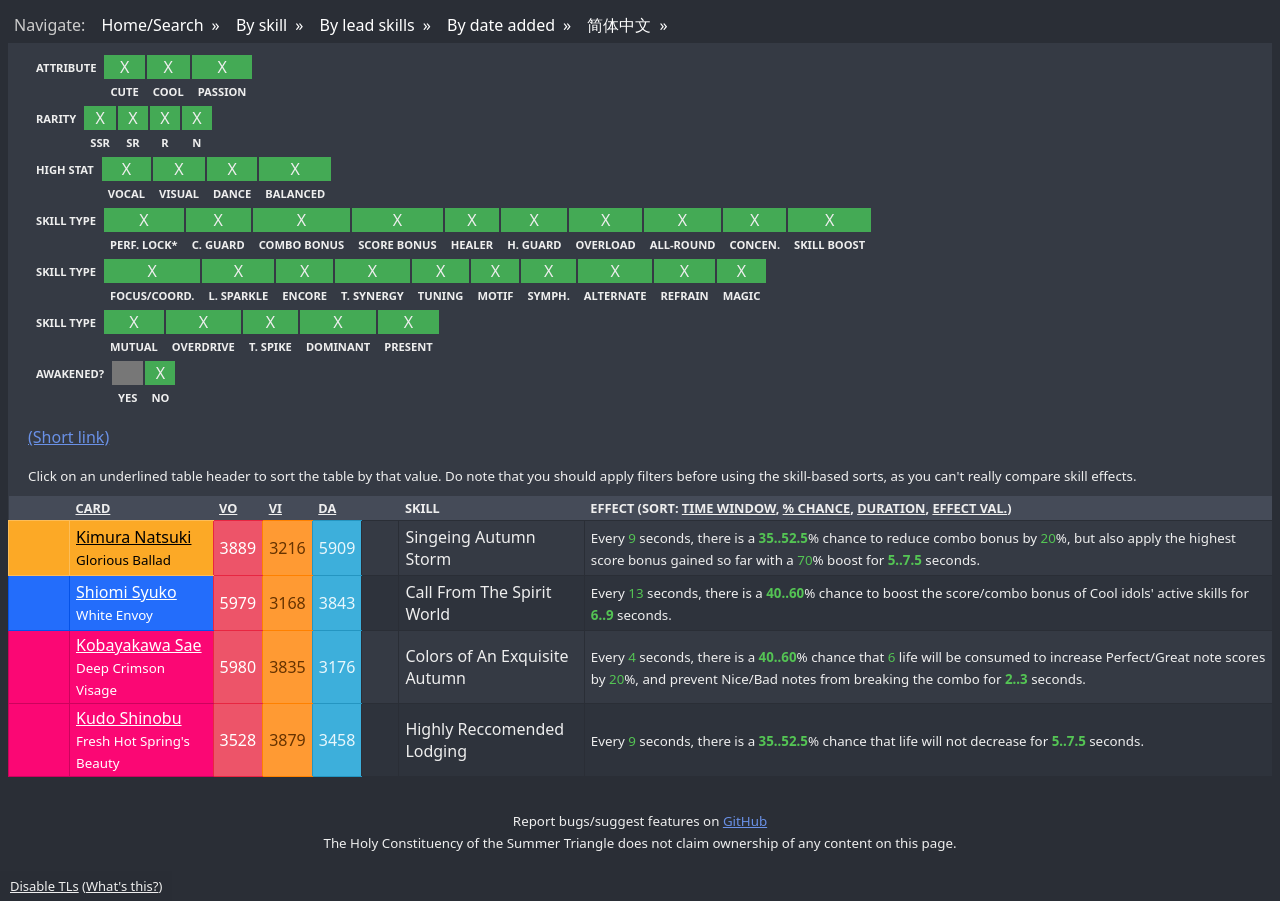  What do you see at coordinates (729, 508) in the screenshot?
I see `time window` at bounding box center [729, 508].